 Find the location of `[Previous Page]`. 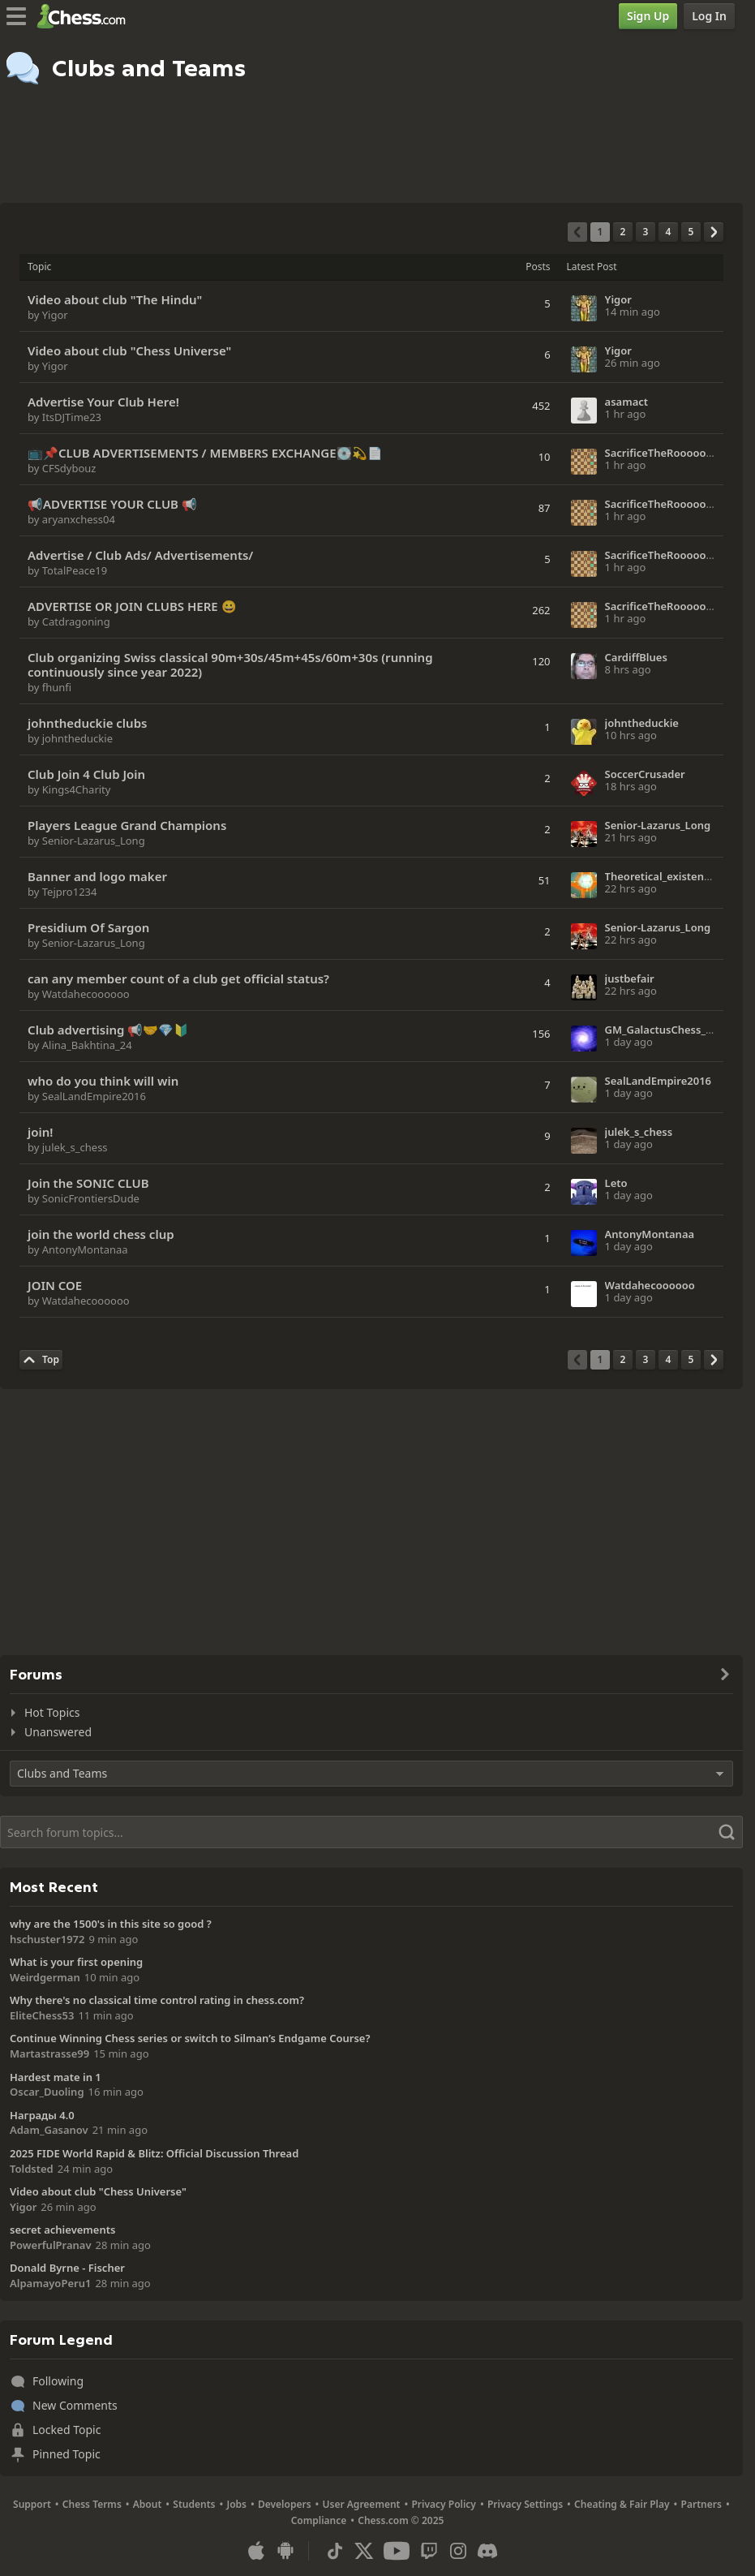

[Previous Page] is located at coordinates (577, 232).